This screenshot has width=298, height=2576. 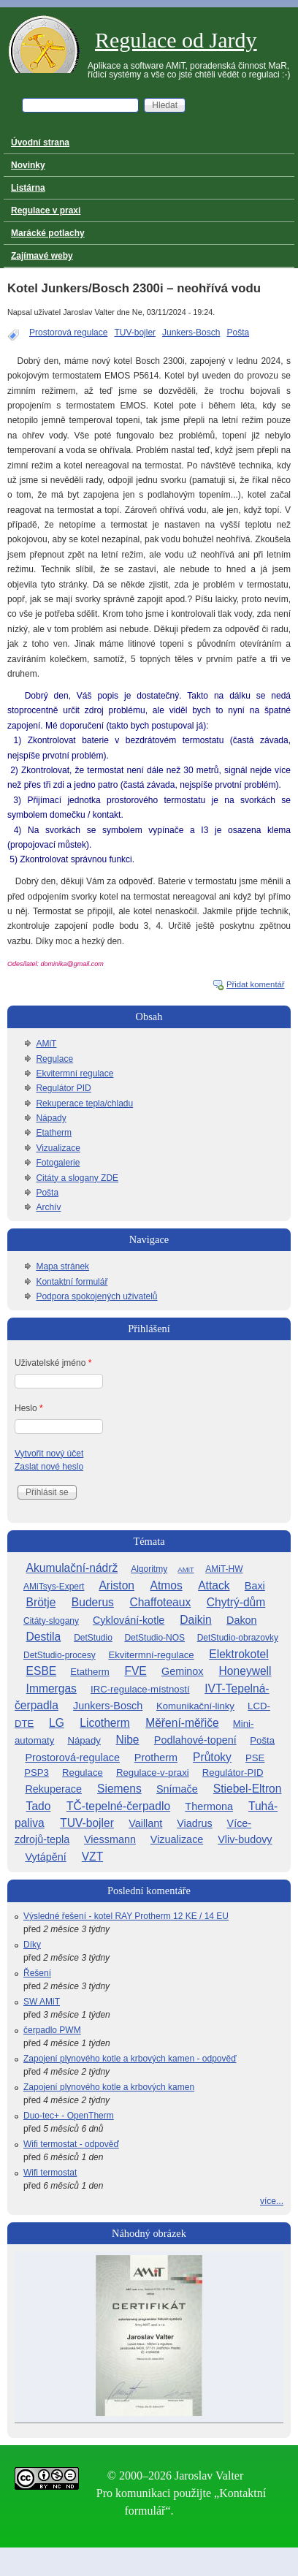 I want to click on Nápady, so click(x=51, y=1118).